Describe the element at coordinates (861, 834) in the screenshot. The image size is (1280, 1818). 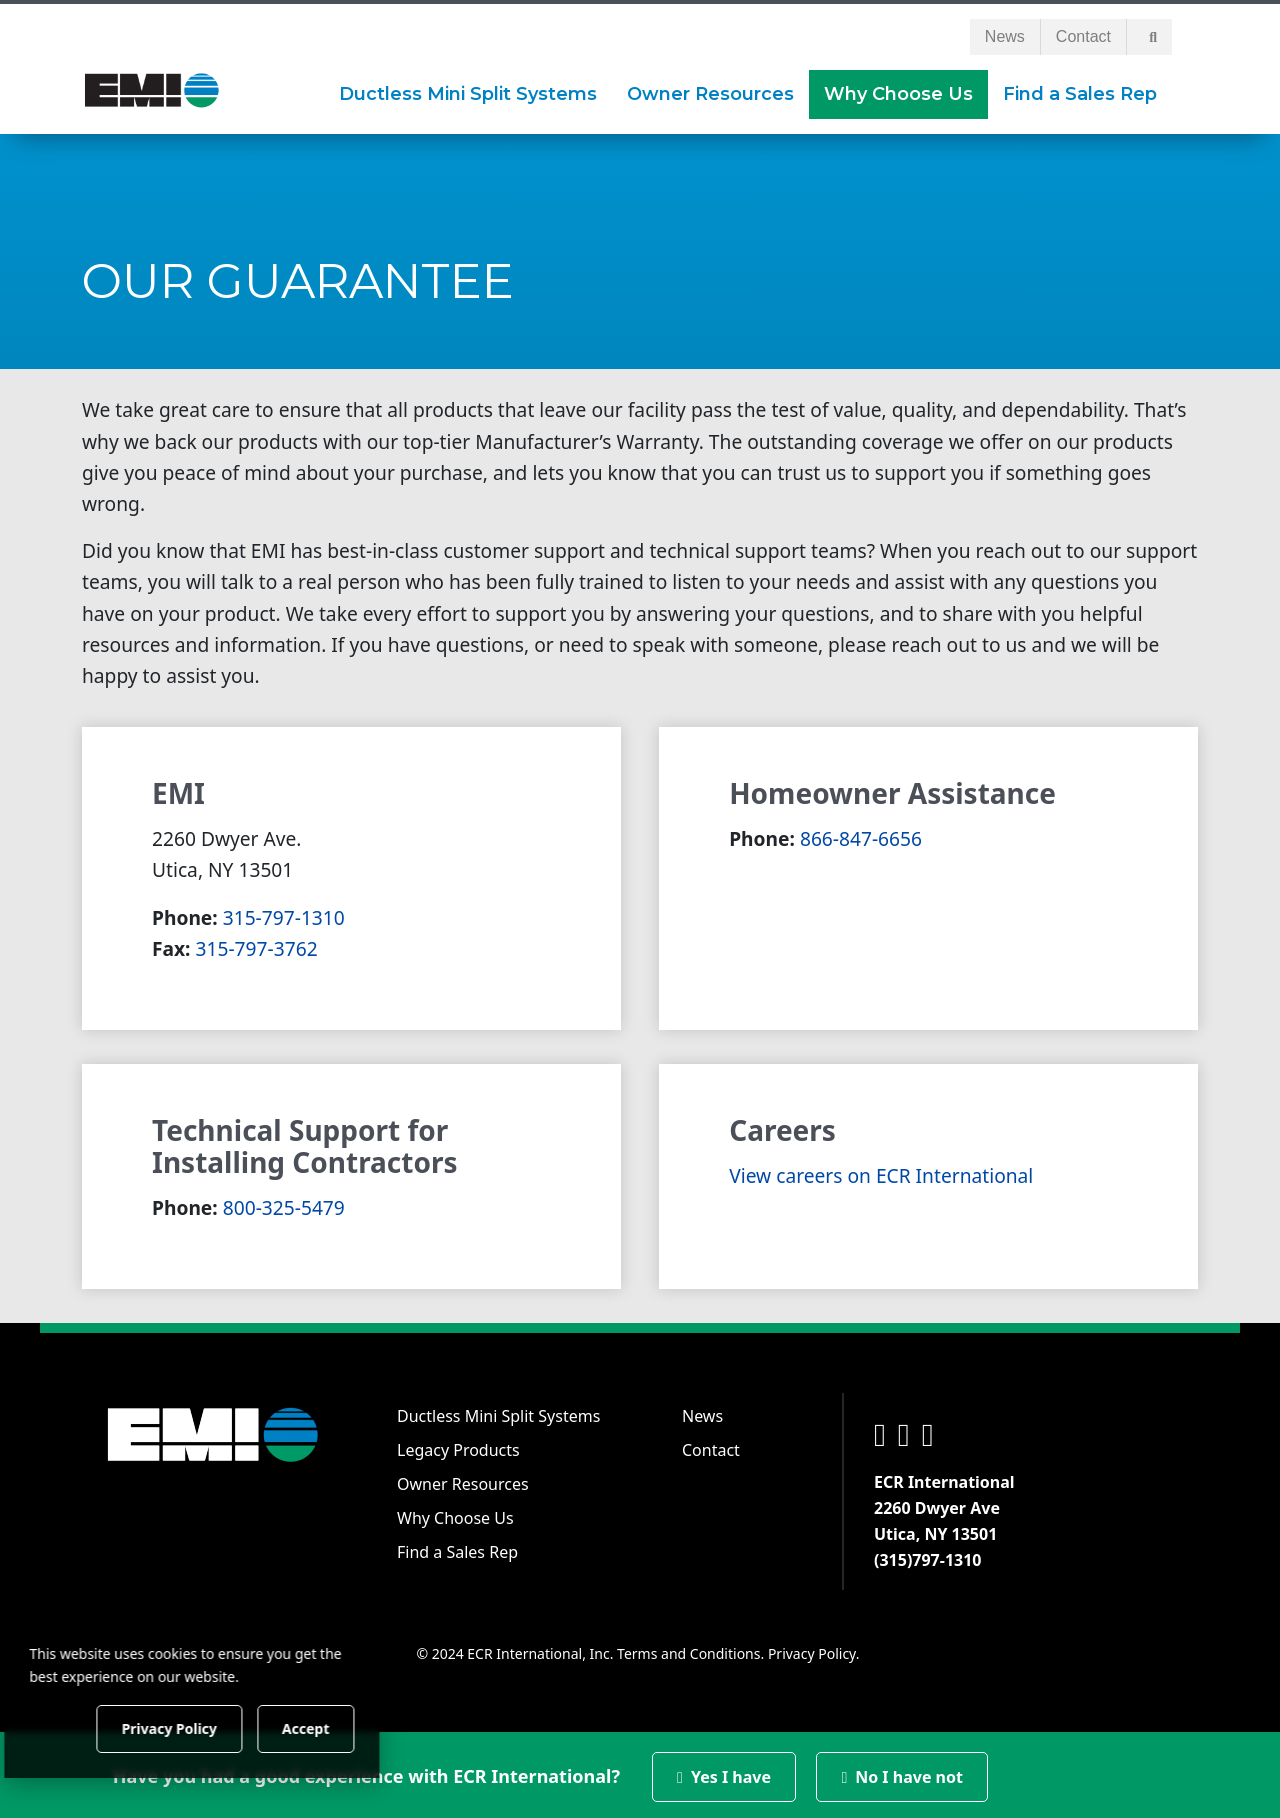
I see `866-847-6656` at that location.